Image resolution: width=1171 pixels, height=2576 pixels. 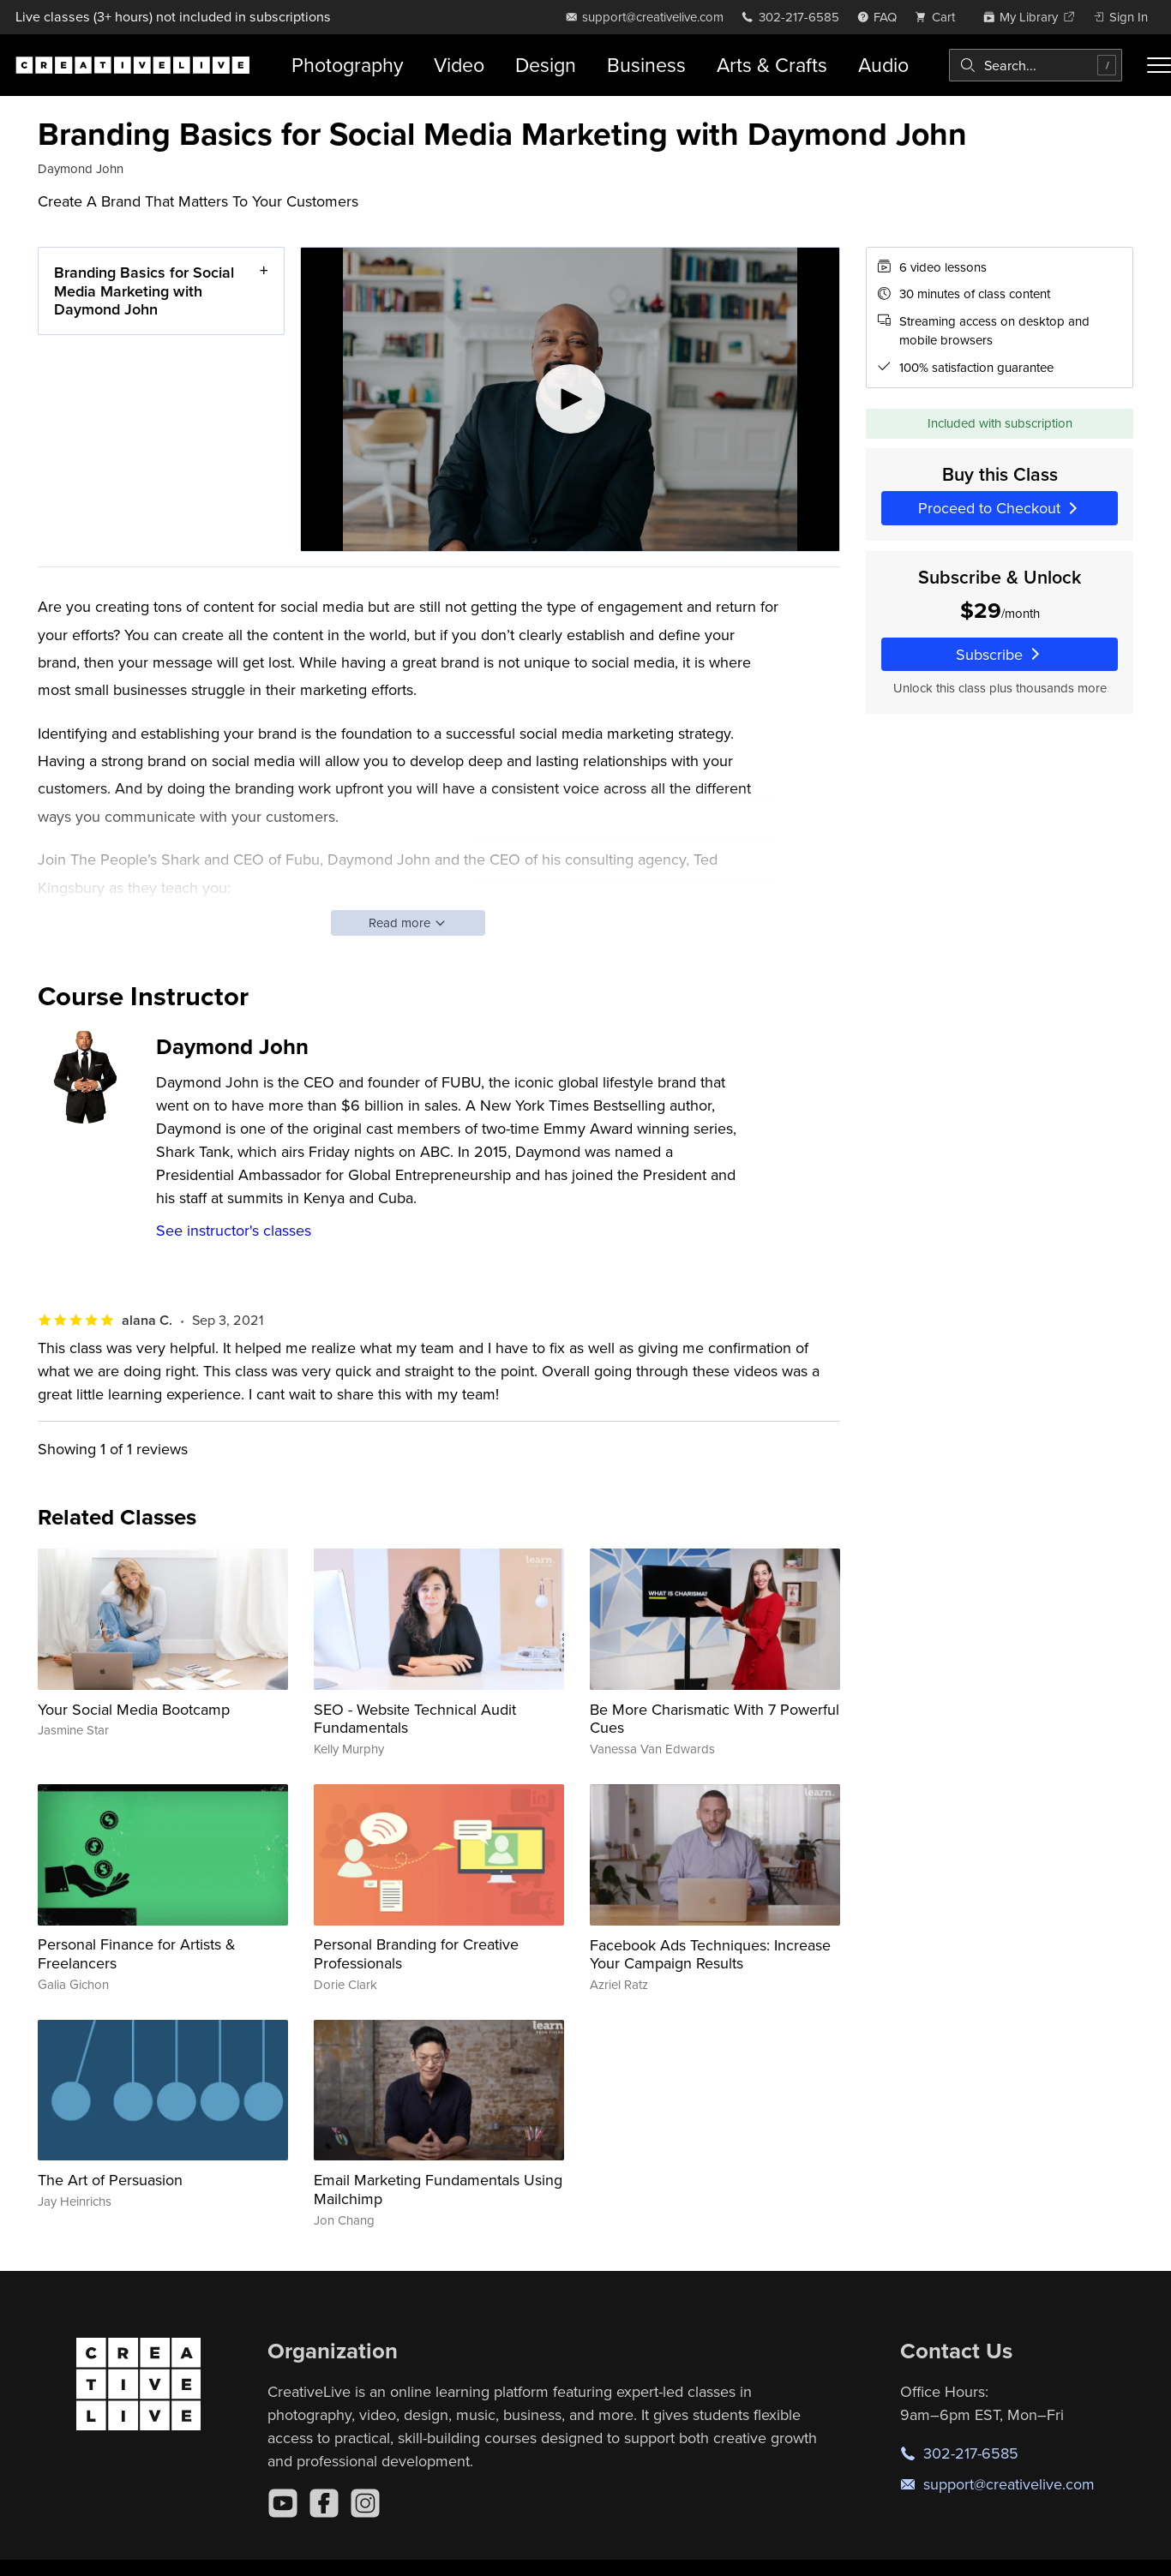 I want to click on [Instagram], so click(x=365, y=2503).